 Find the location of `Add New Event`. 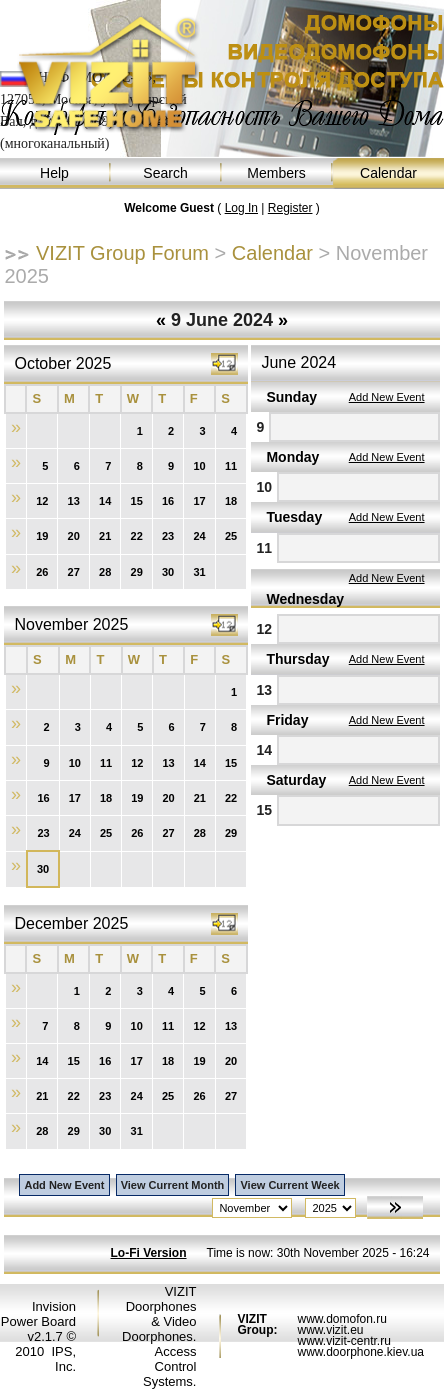

Add New Event is located at coordinates (387, 397).